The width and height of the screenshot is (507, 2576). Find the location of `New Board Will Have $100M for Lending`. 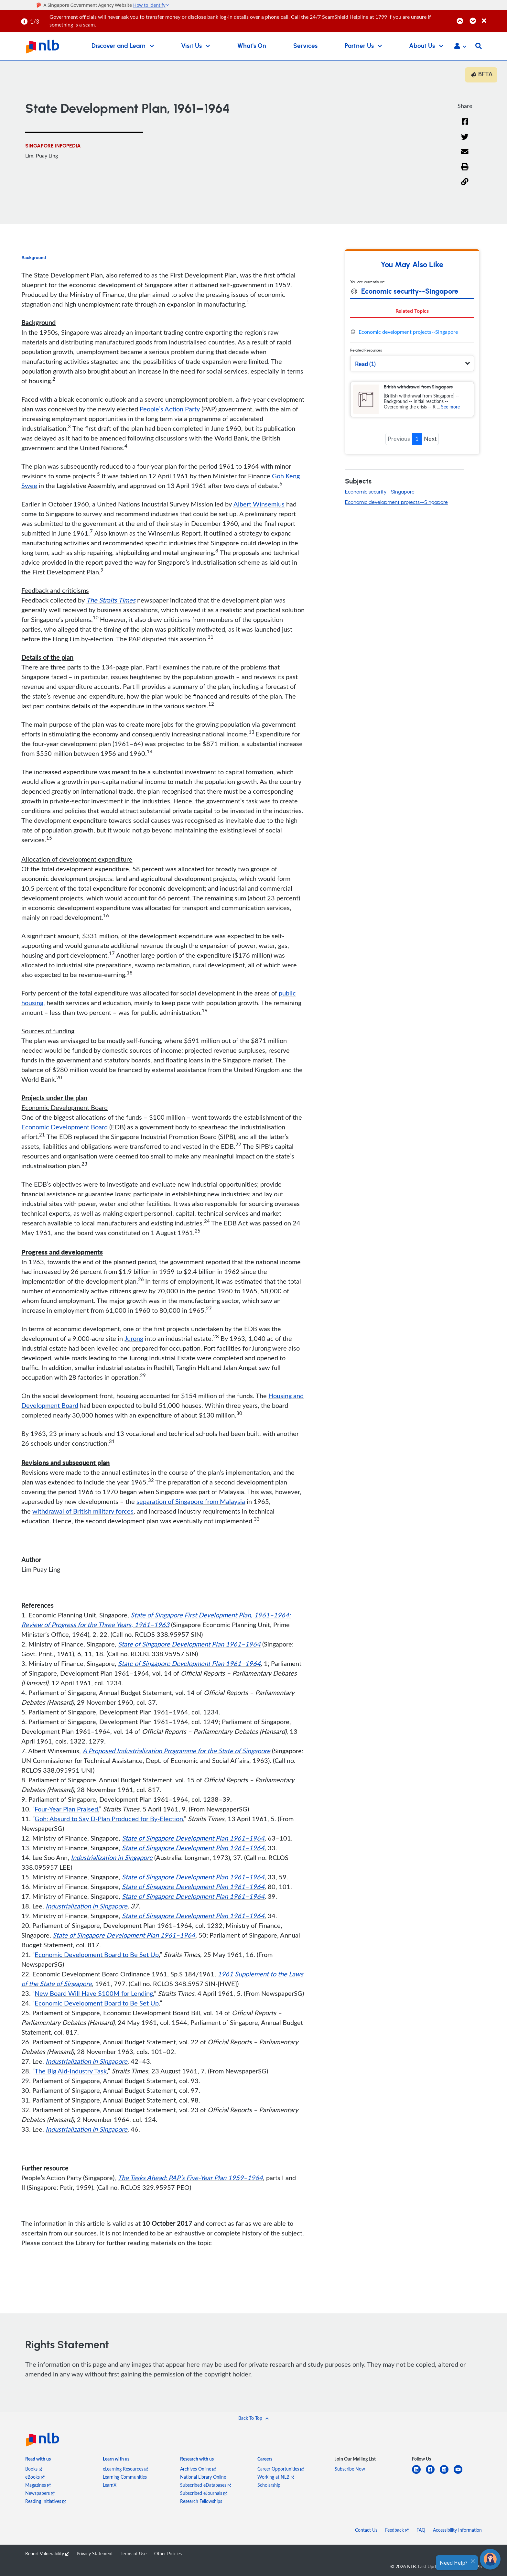

New Board Will Have $100M for Lending is located at coordinates (94, 1993).